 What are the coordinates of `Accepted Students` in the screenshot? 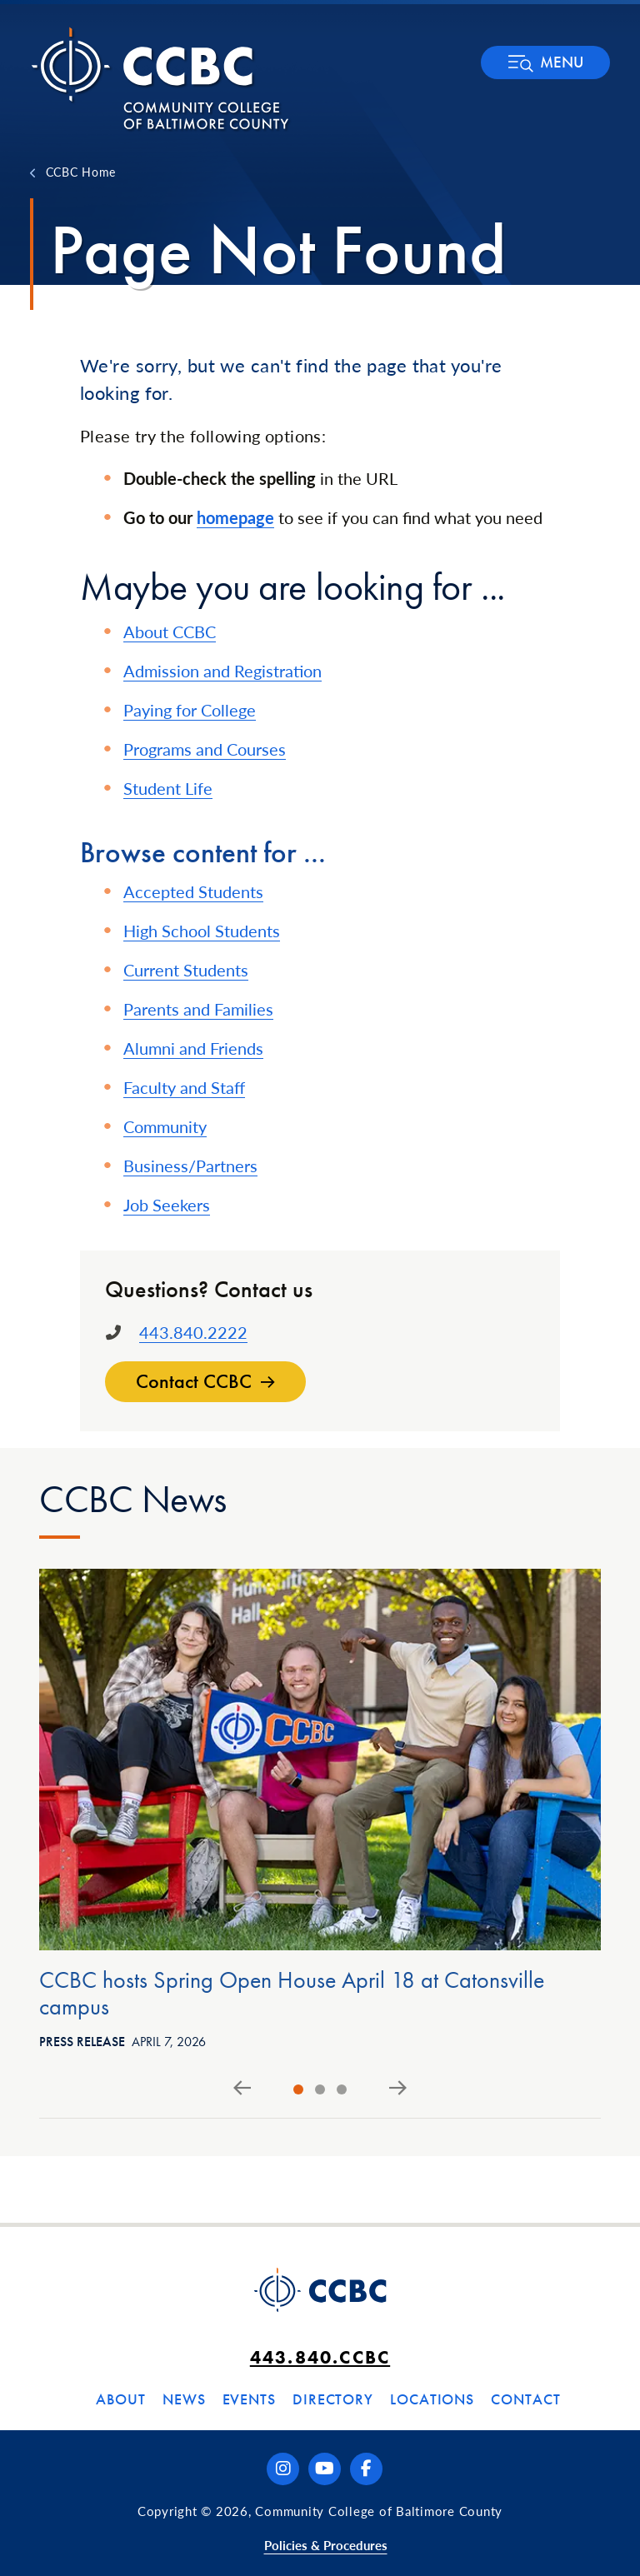 It's located at (193, 891).